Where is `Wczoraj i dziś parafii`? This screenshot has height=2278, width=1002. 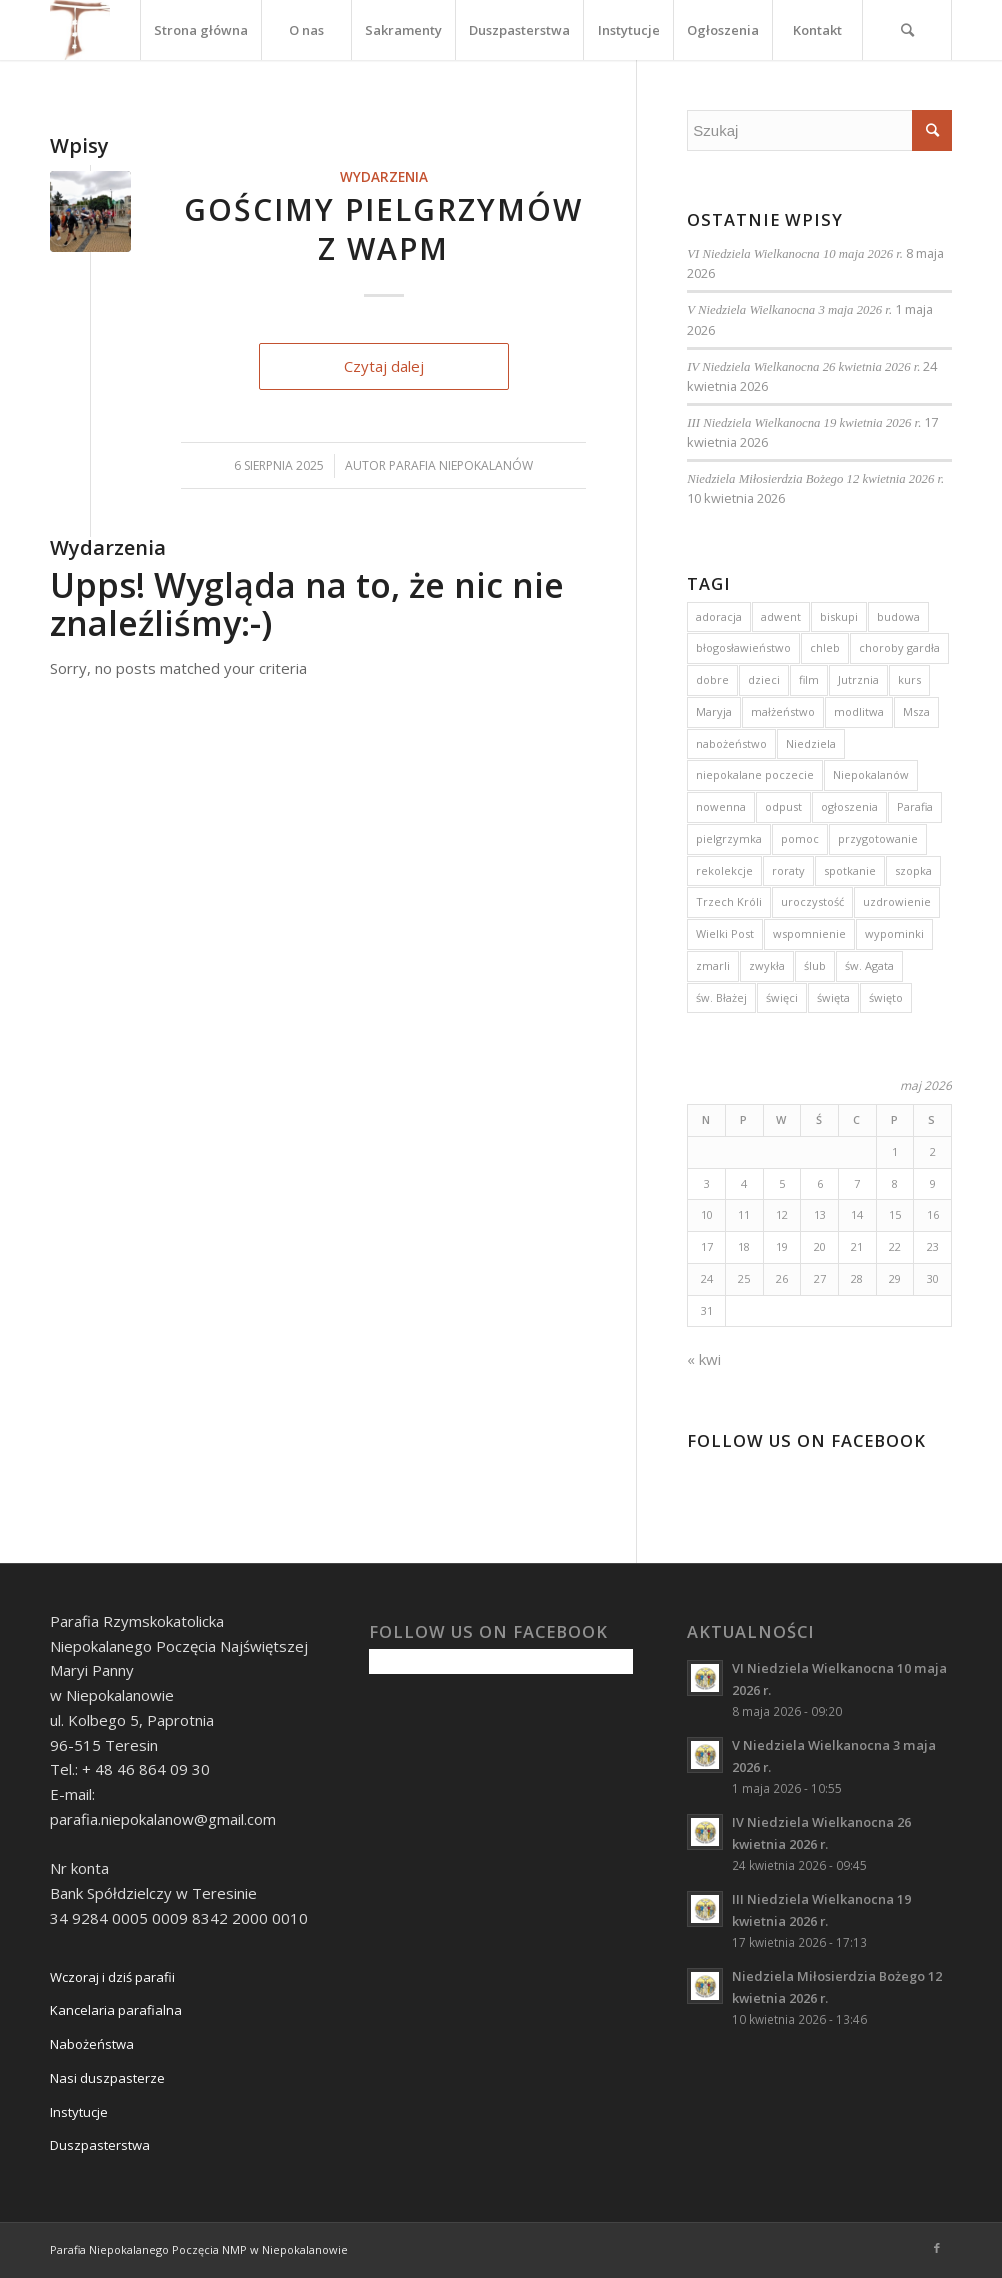
Wczoraj i dziś parafii is located at coordinates (112, 1977).